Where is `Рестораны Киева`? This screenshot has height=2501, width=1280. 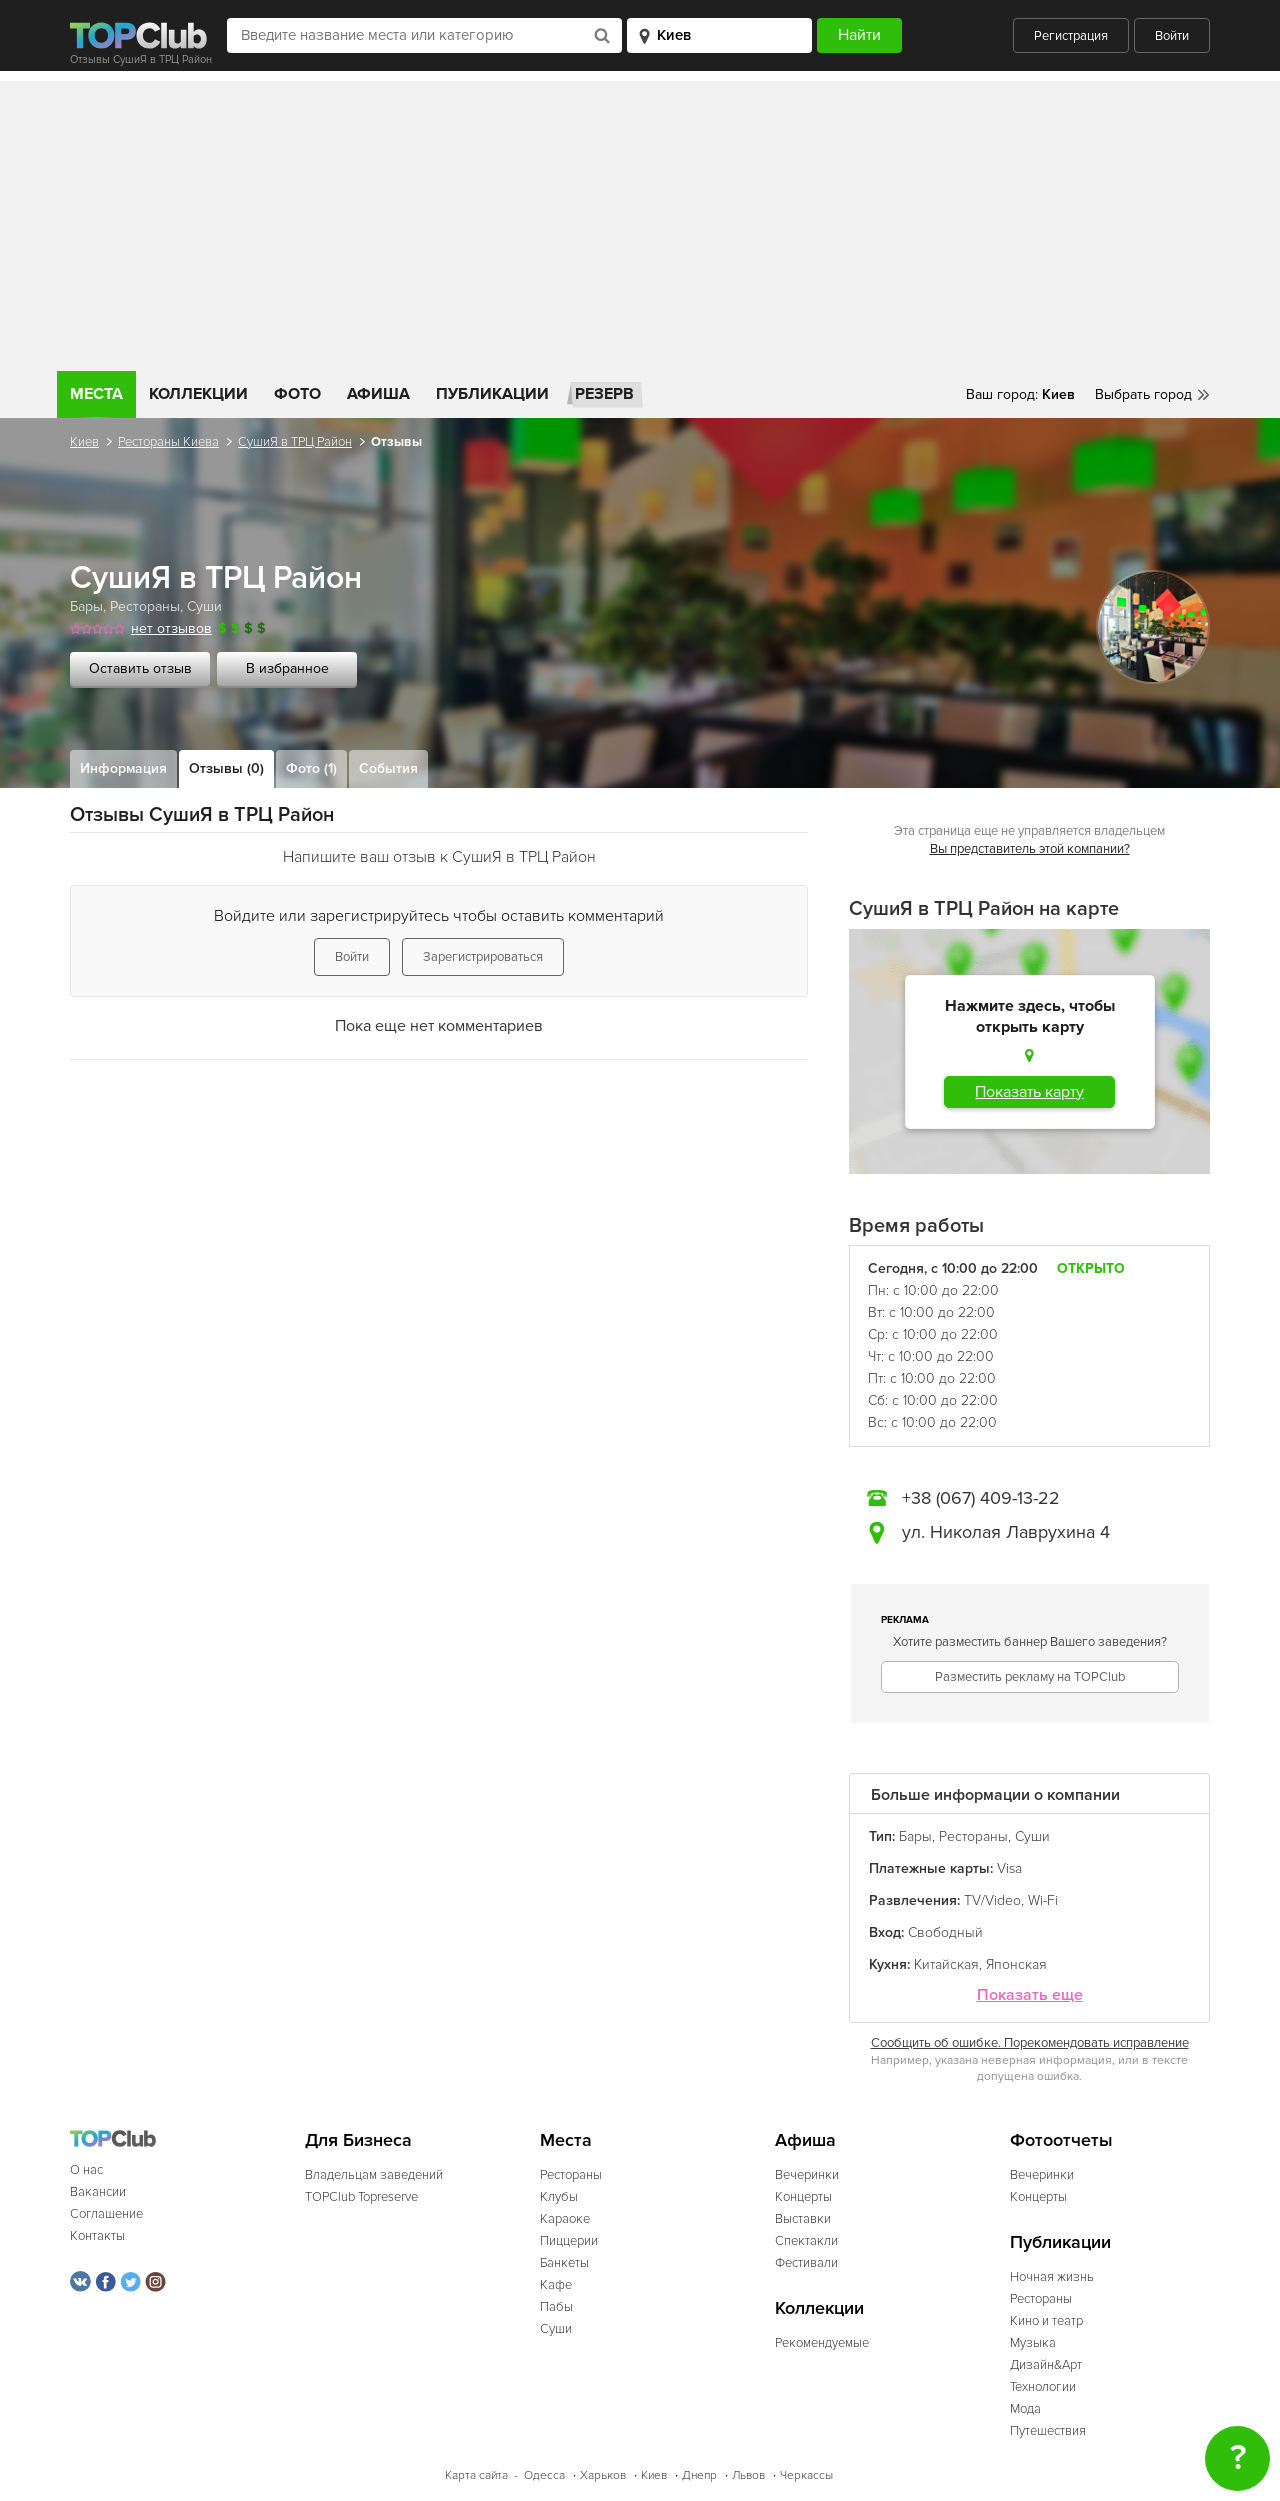
Рестораны Киева is located at coordinates (168, 442).